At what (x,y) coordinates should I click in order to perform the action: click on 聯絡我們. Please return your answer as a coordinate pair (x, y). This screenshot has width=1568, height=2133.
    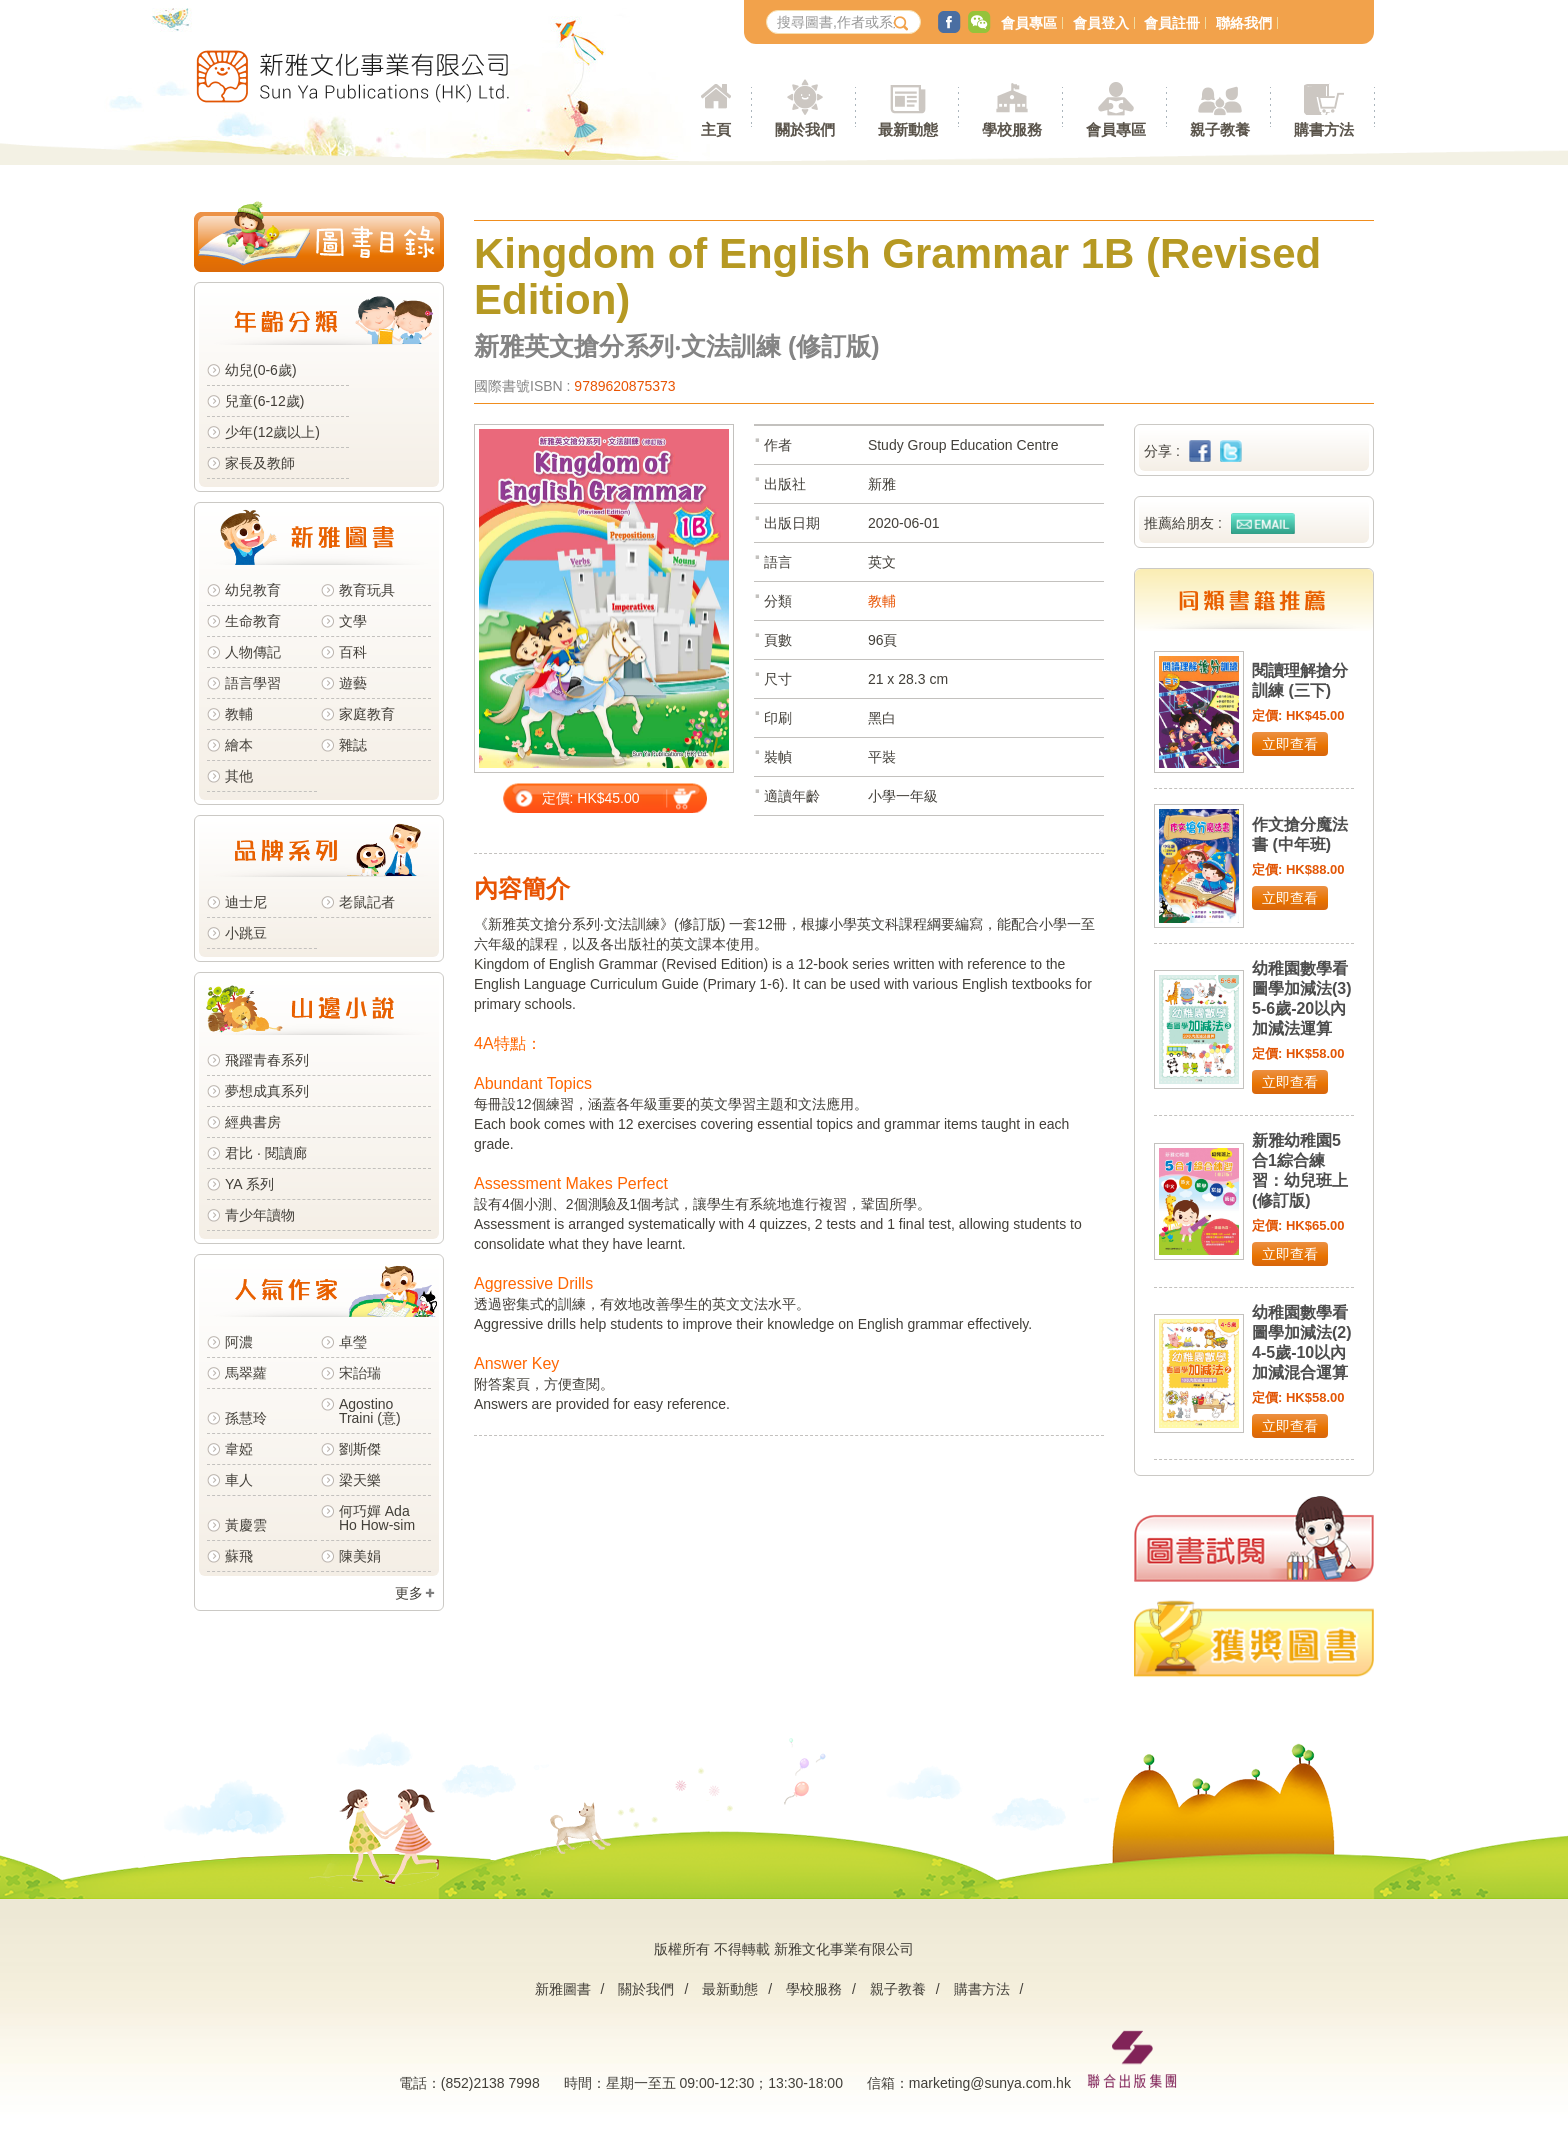
    Looking at the image, I should click on (1244, 23).